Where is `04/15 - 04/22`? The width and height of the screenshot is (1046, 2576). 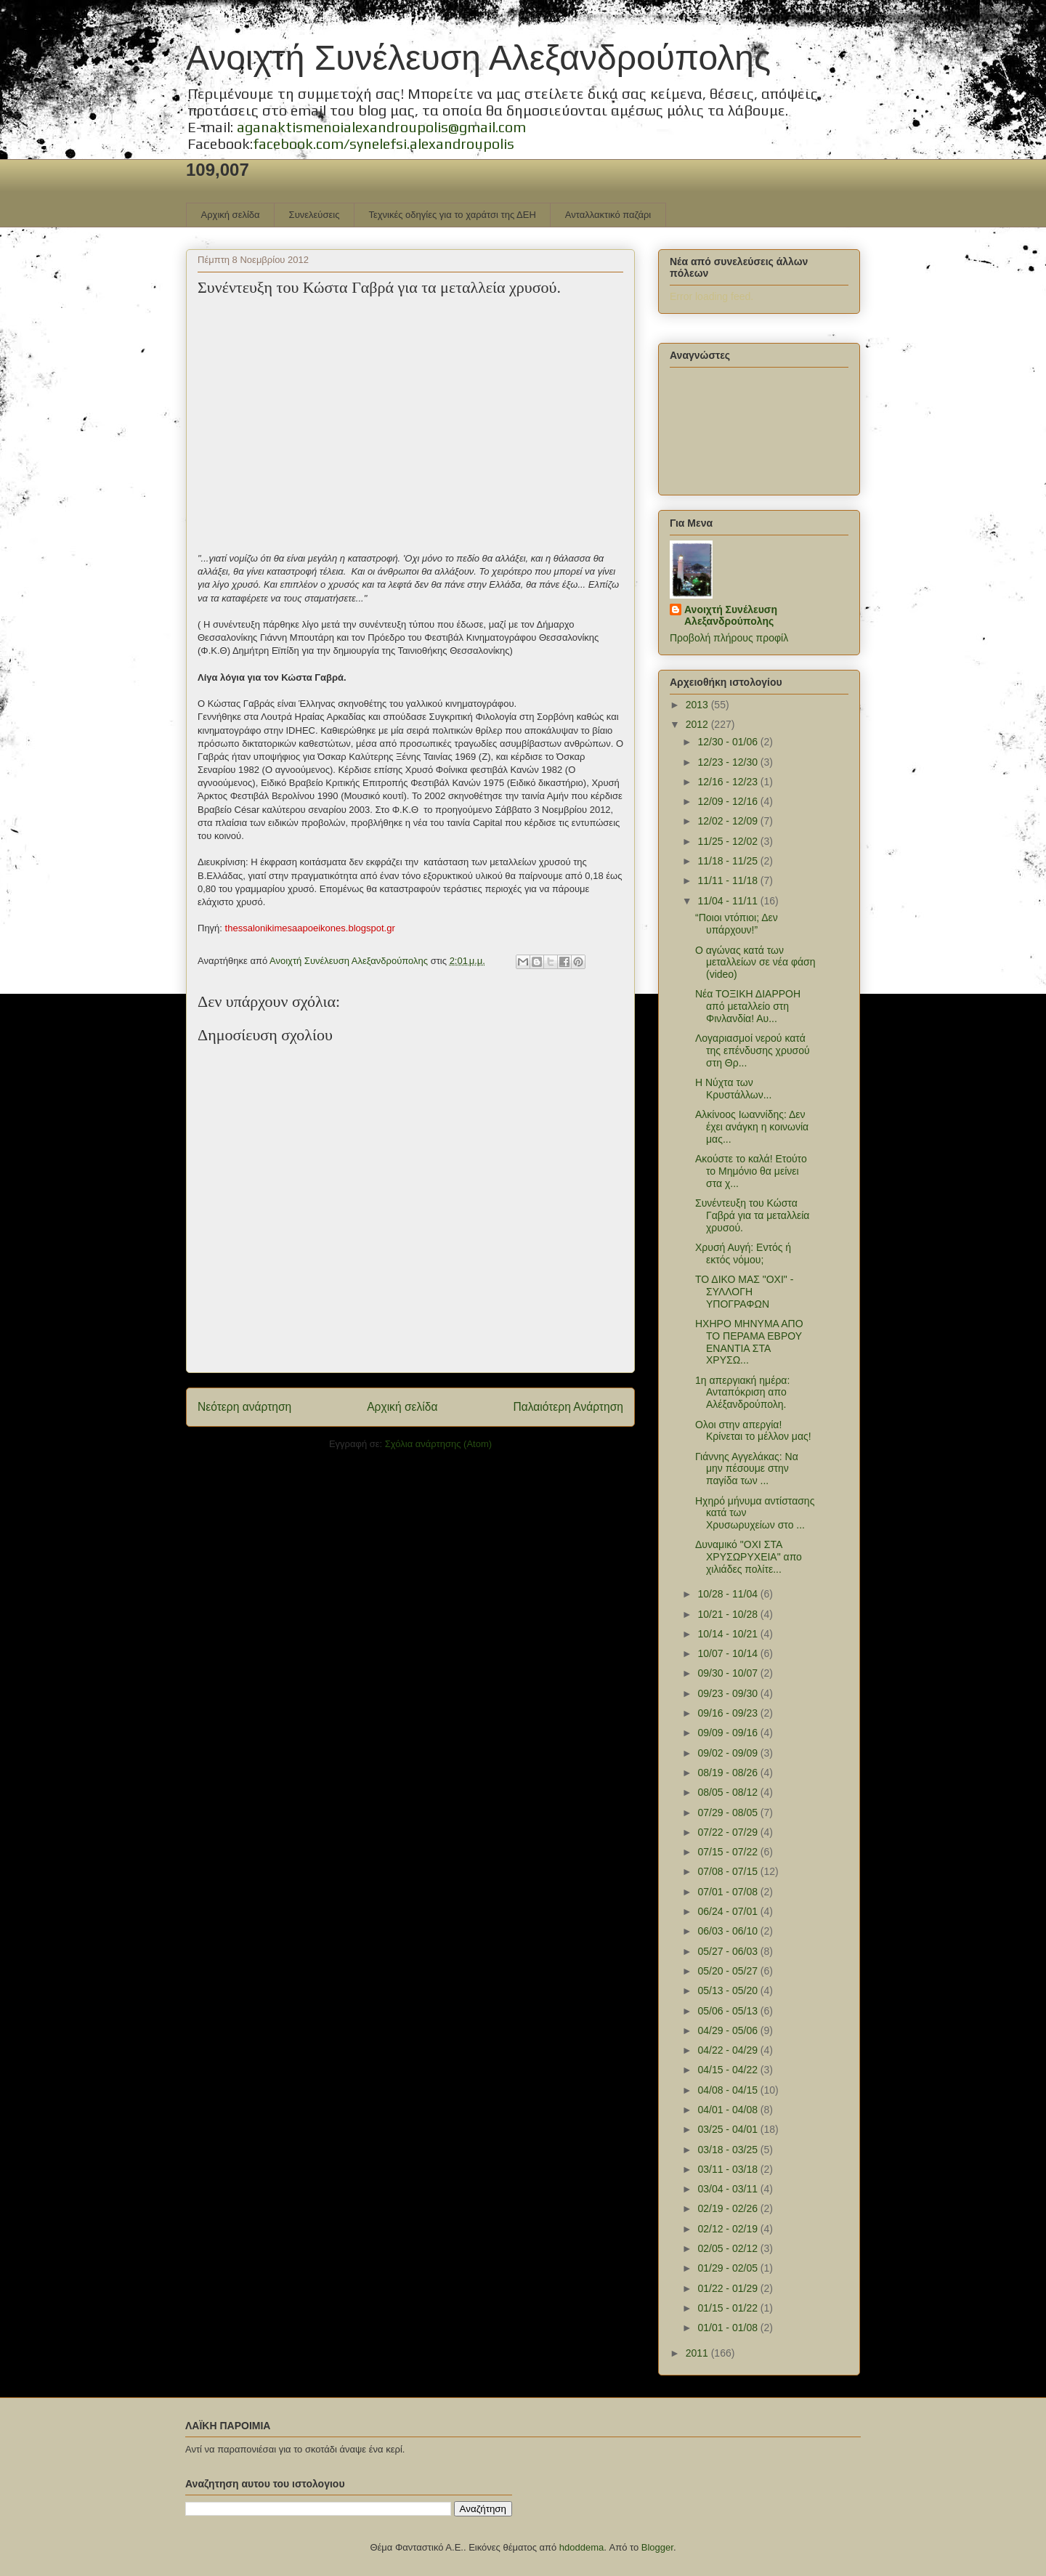 04/15 - 04/22 is located at coordinates (728, 2069).